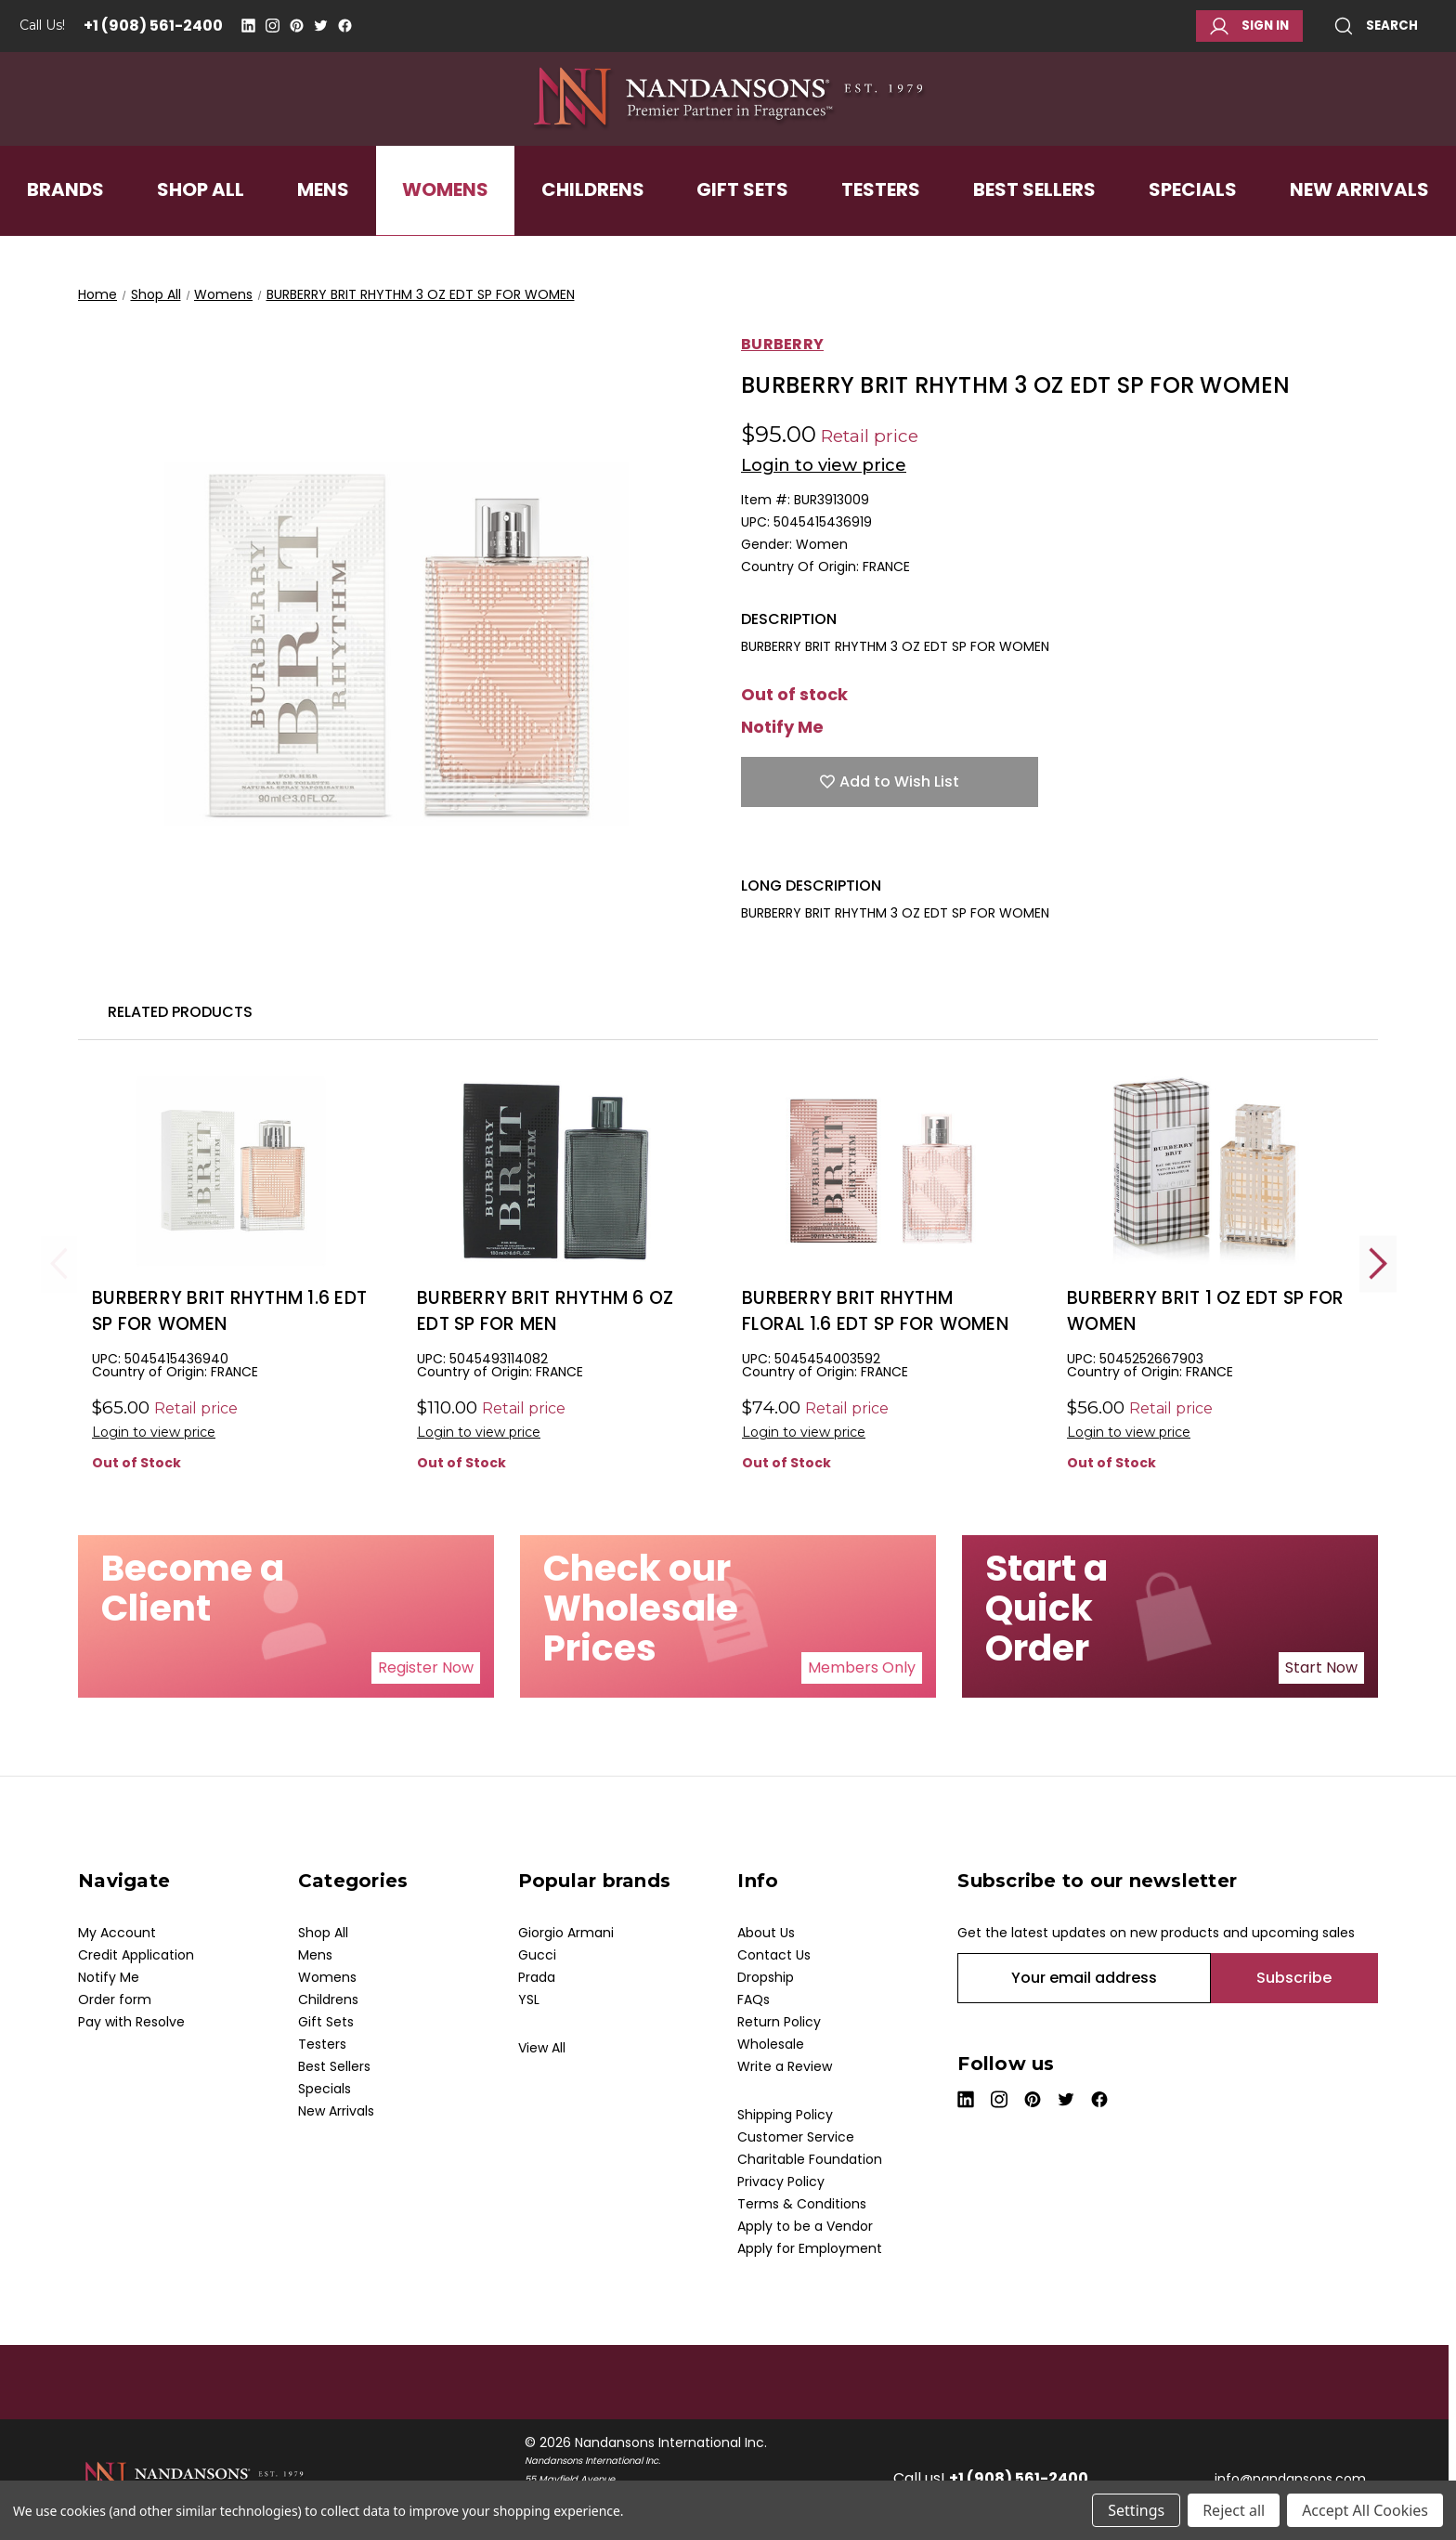 The width and height of the screenshot is (1456, 2540). Describe the element at coordinates (59, 1263) in the screenshot. I see `Previous [Go to slide 2 of 2]` at that location.